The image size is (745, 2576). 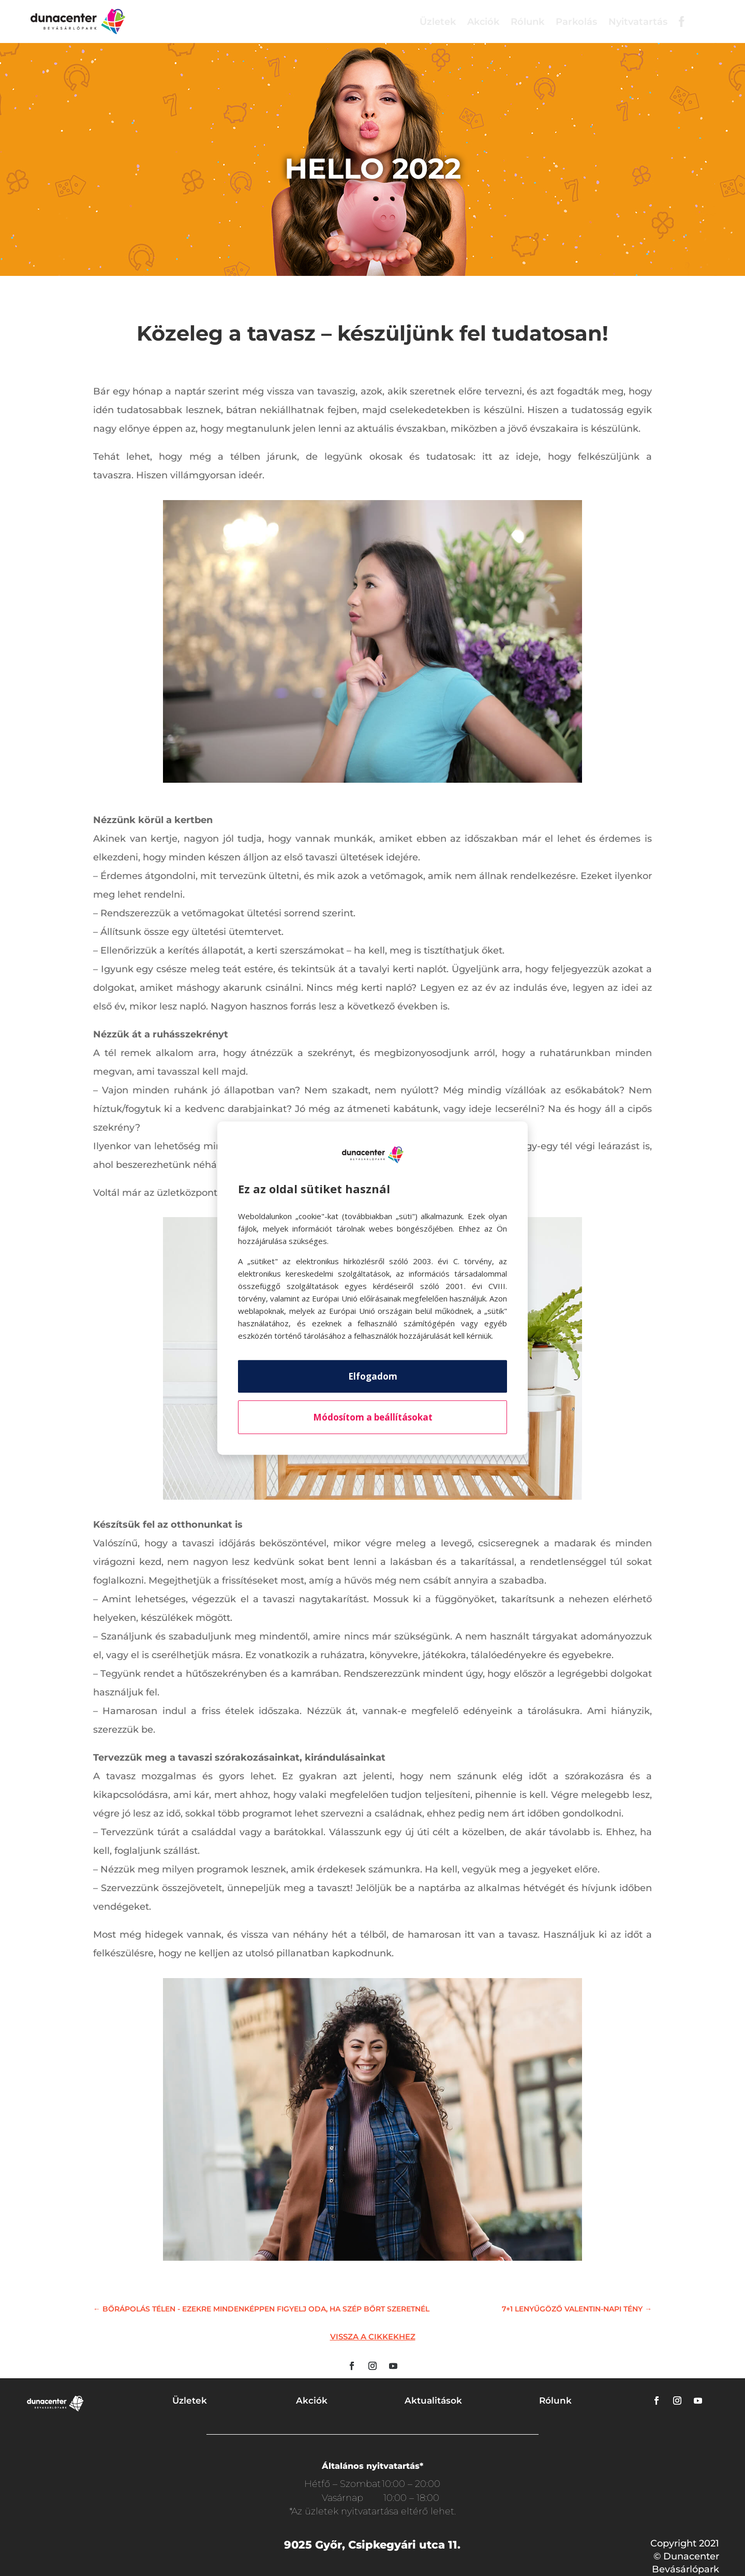 What do you see at coordinates (483, 21) in the screenshot?
I see `Akciók` at bounding box center [483, 21].